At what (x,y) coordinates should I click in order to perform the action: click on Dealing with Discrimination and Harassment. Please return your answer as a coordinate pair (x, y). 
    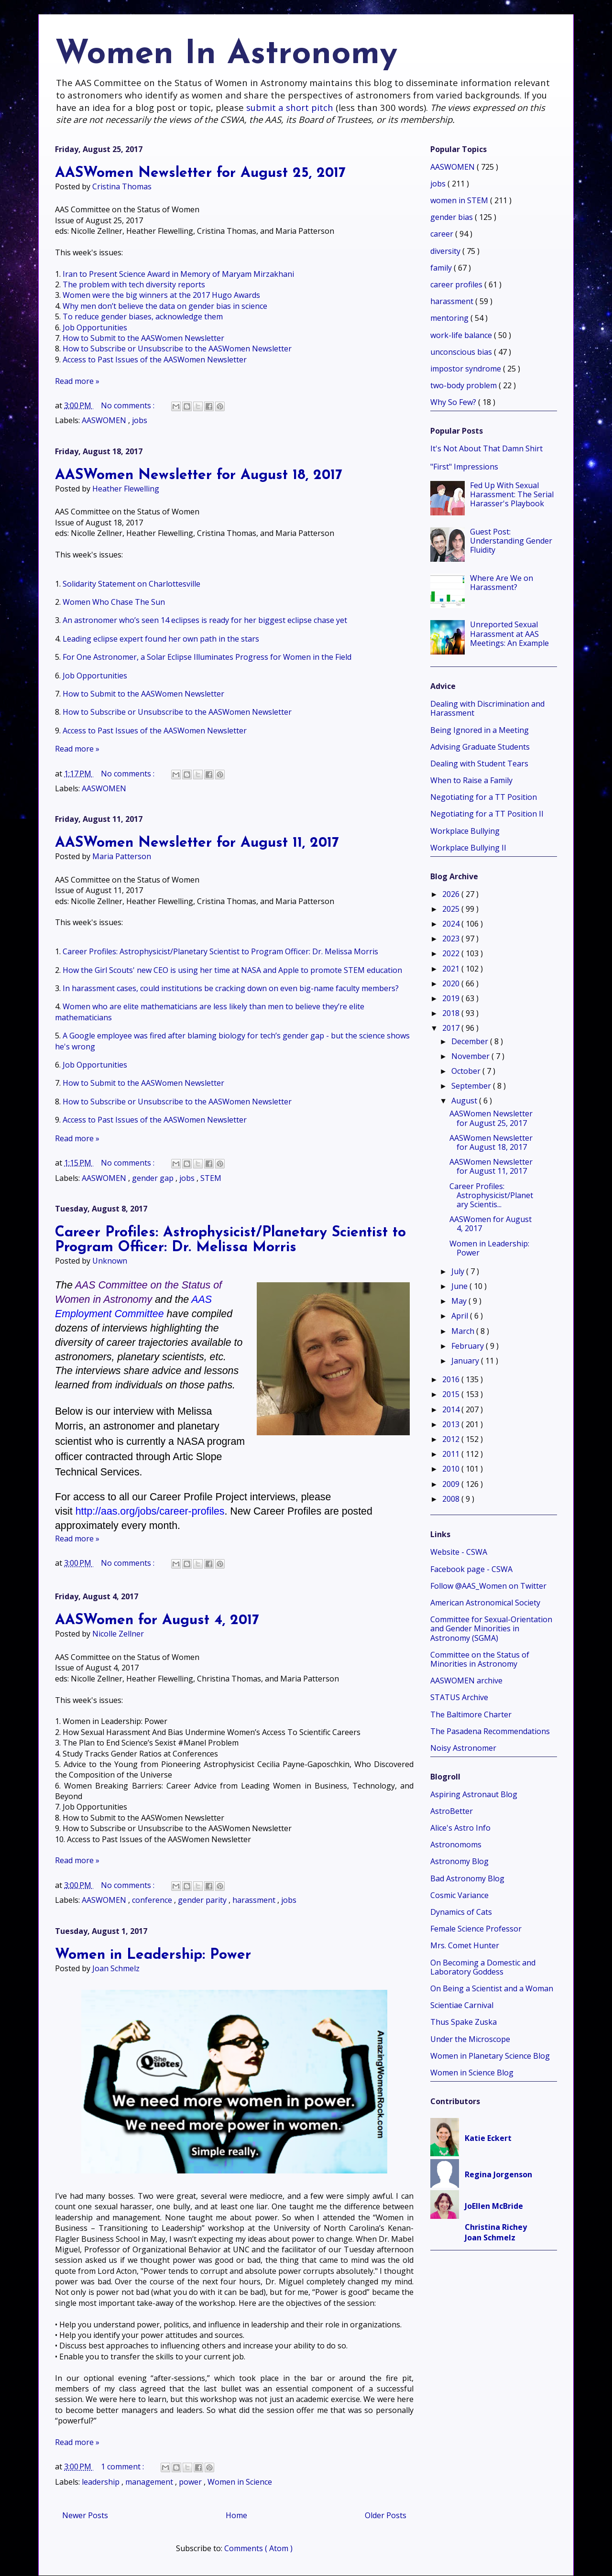
    Looking at the image, I should click on (487, 708).